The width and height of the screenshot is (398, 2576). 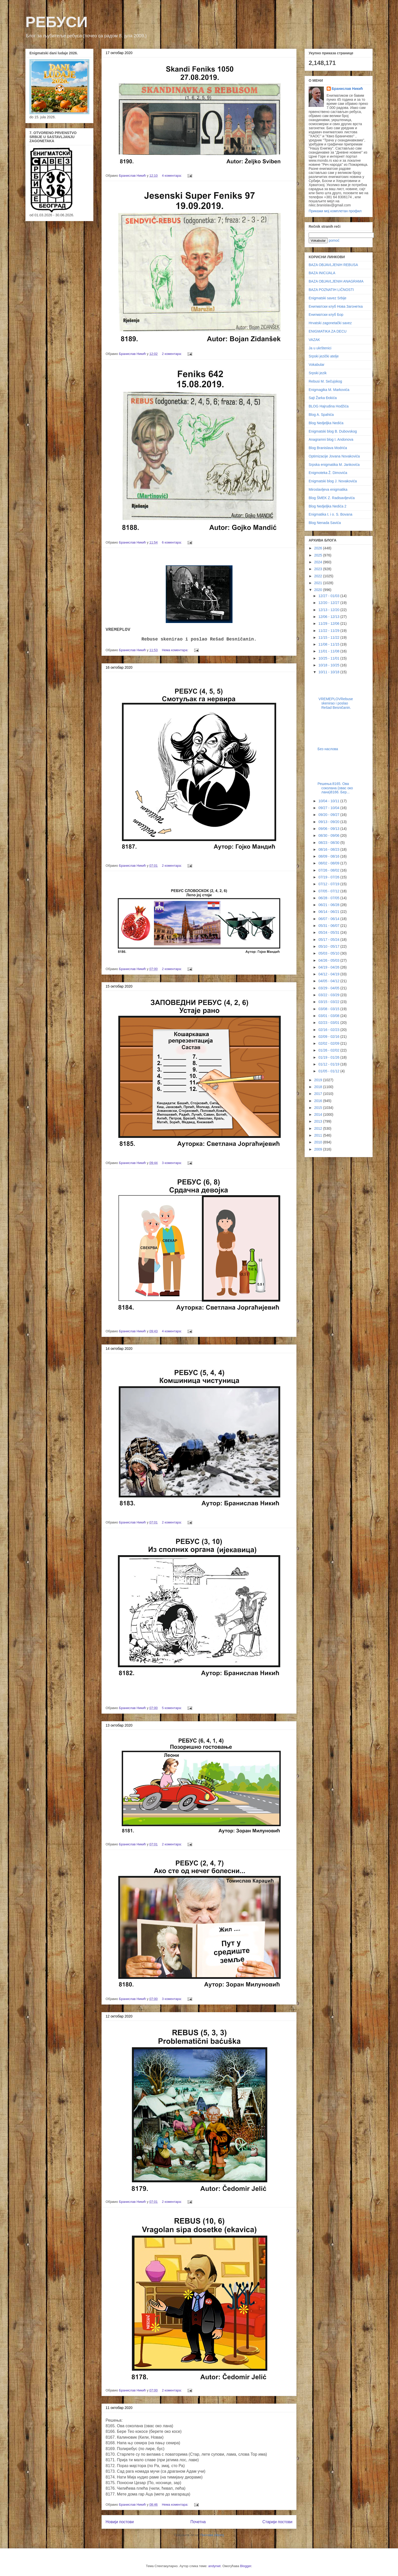 I want to click on Решења:8165. Ова соколана (овас око лана)8166. Бер..., so click(x=335, y=788).